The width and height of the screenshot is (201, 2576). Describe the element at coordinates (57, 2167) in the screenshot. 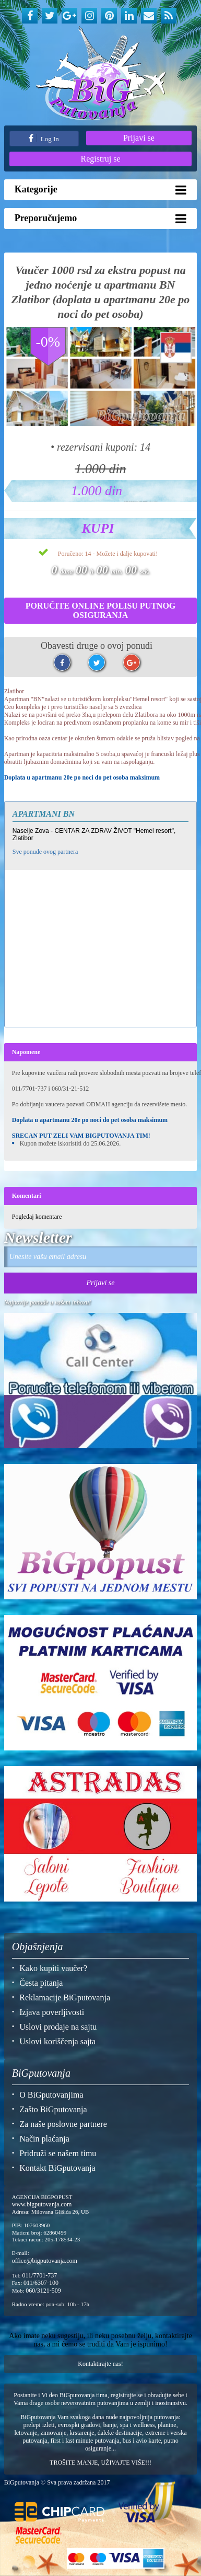

I see `Kontakt BiGputovanja` at that location.